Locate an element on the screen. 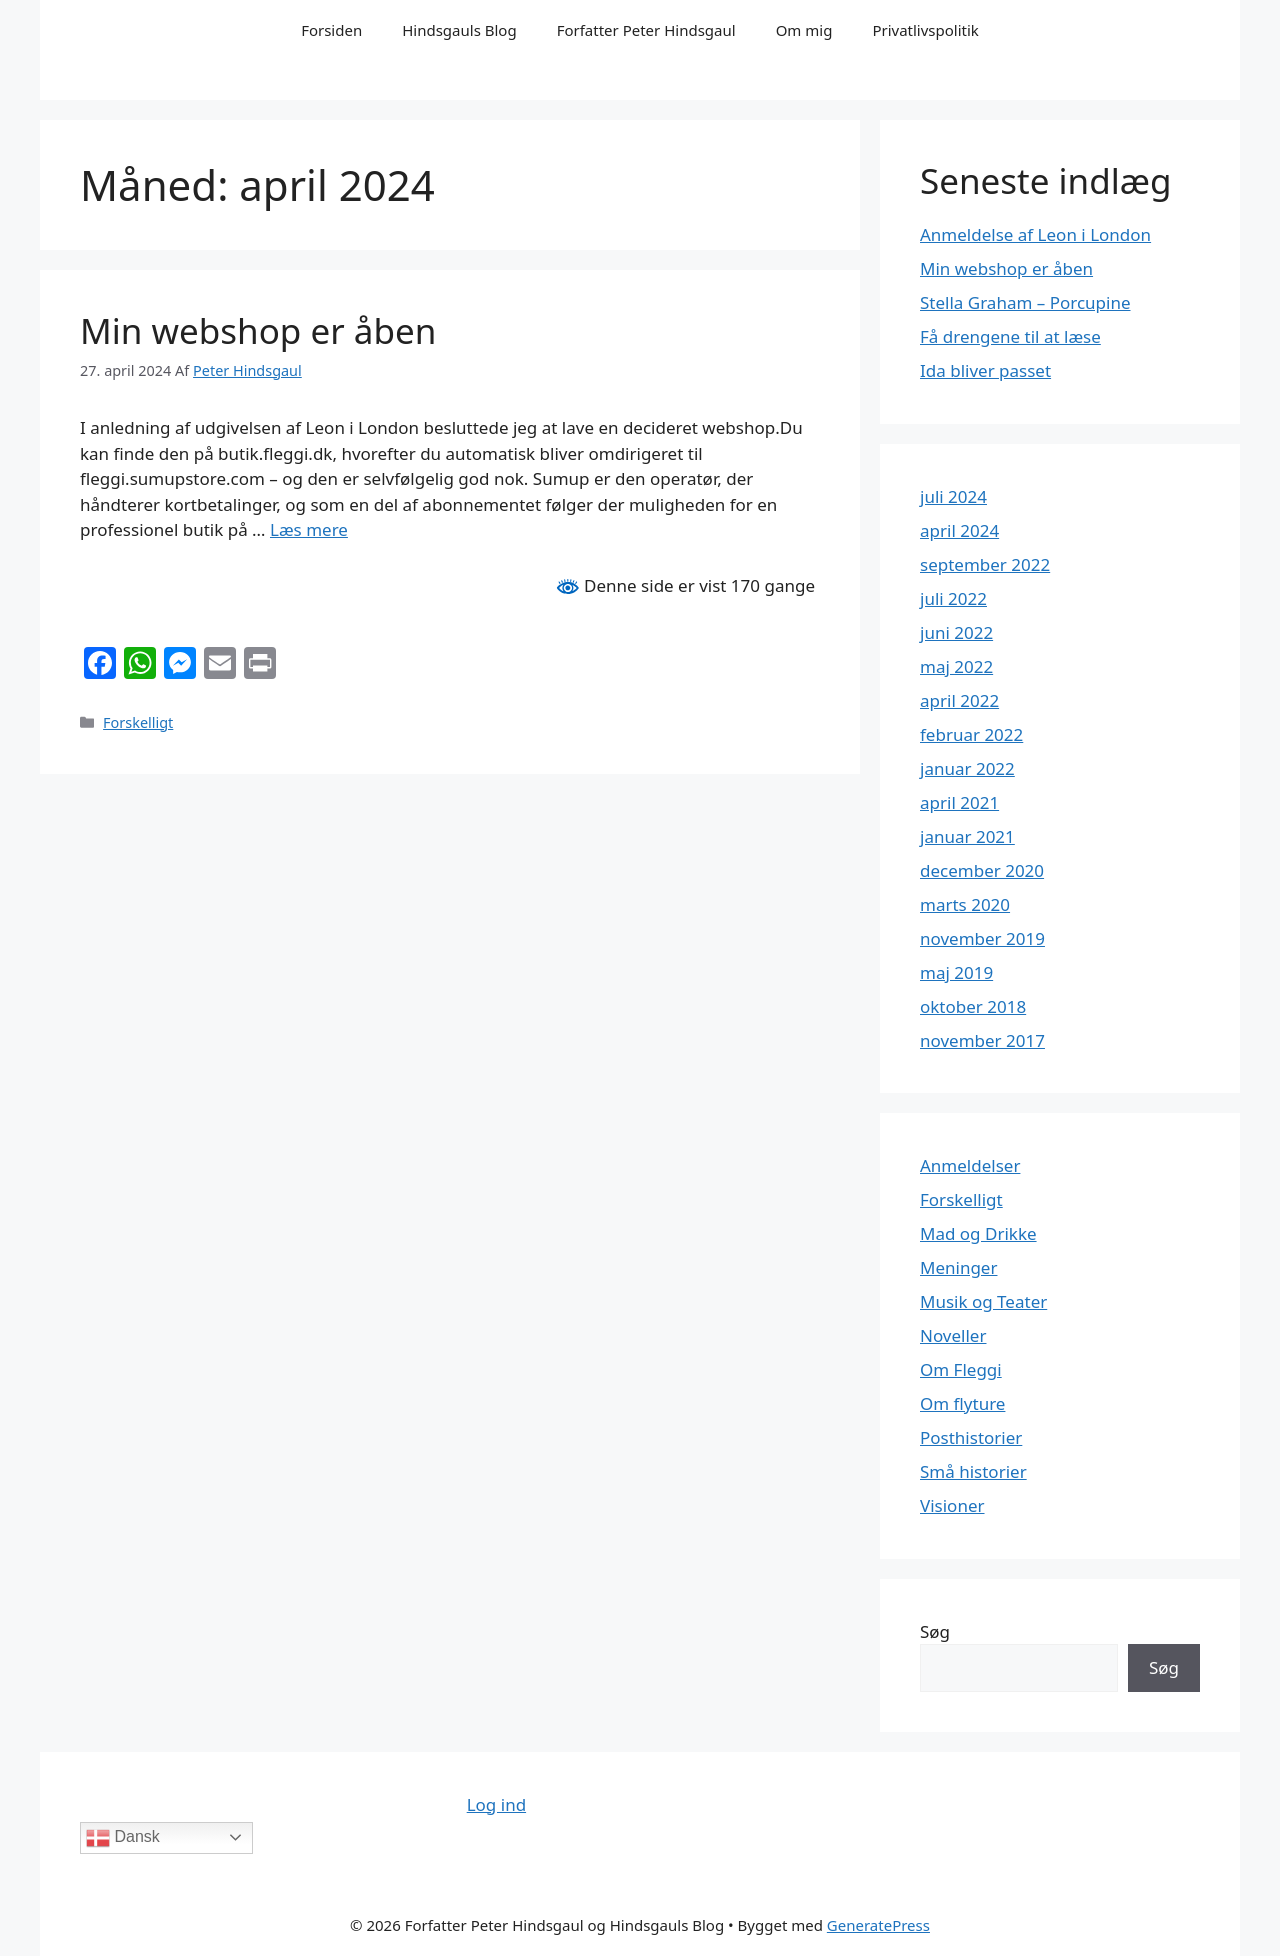 The height and width of the screenshot is (1956, 1280). Om flyture is located at coordinates (962, 1403).